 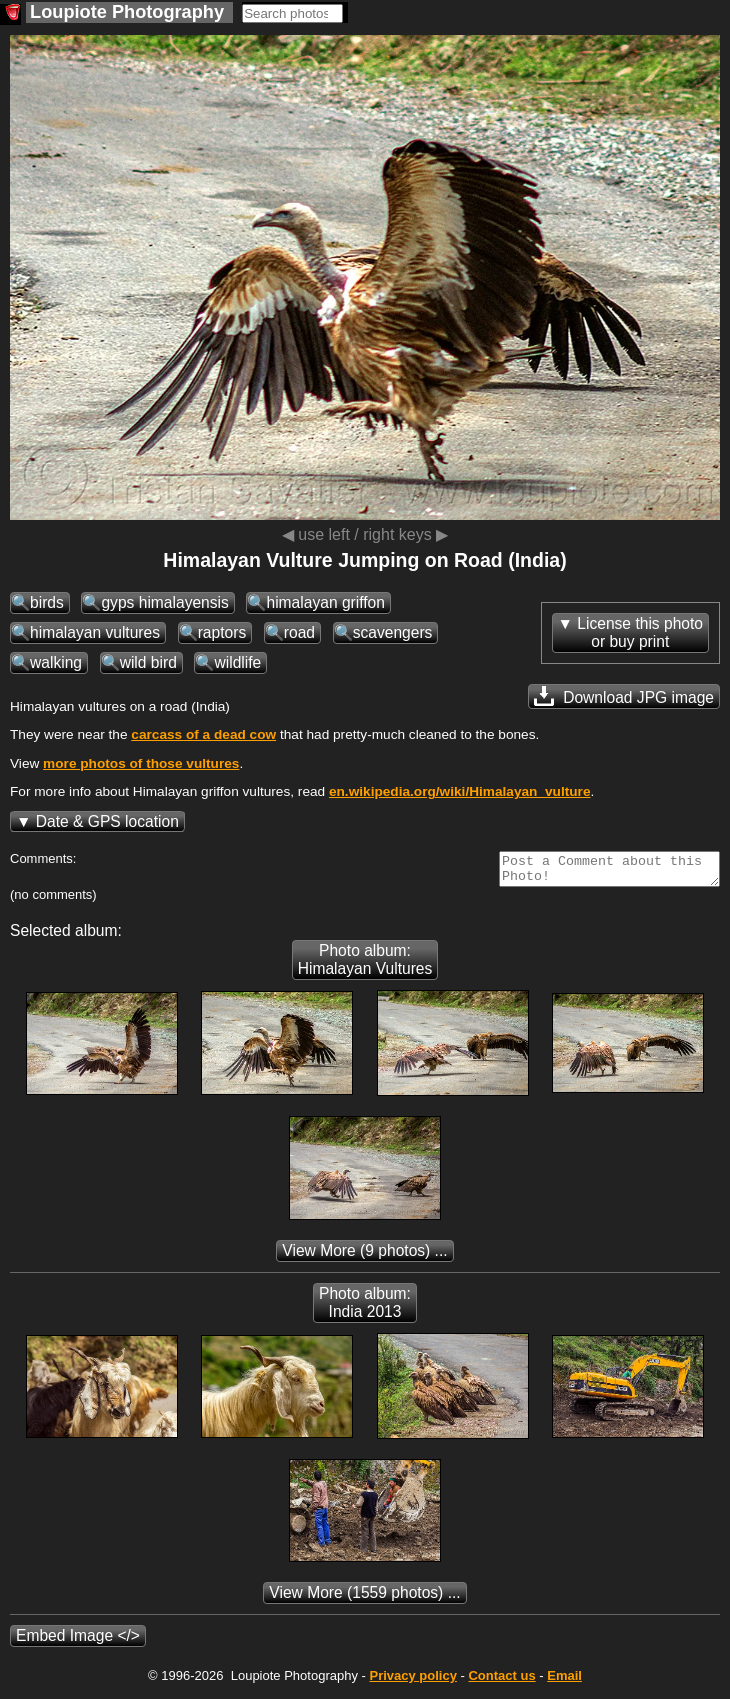 What do you see at coordinates (364, 1598) in the screenshot?
I see `(1559 photos) ...` at bounding box center [364, 1598].